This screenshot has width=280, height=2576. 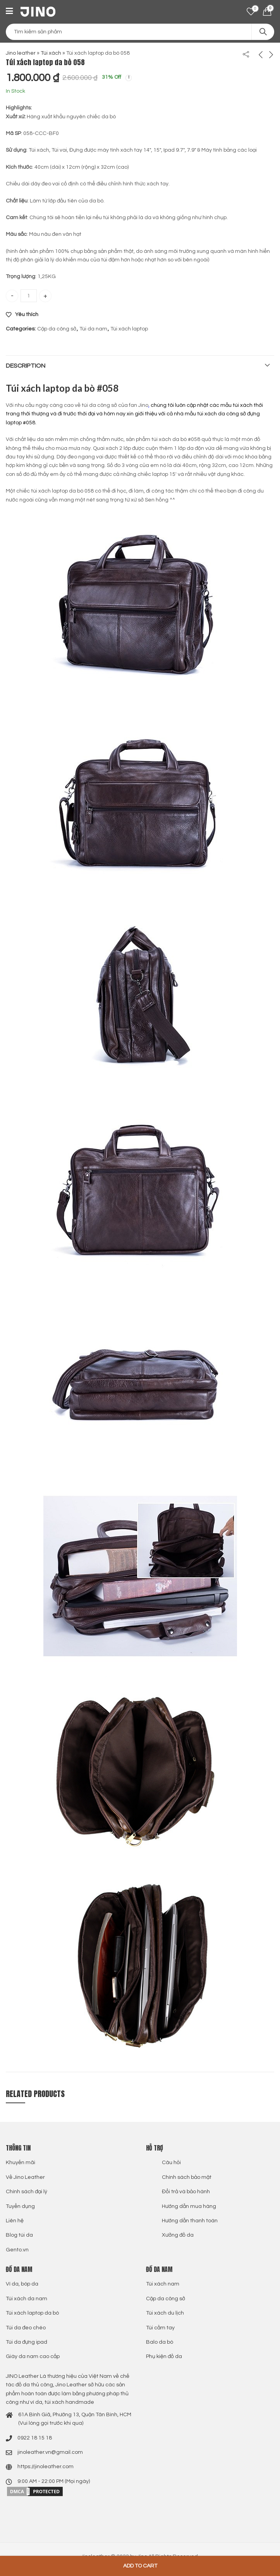 What do you see at coordinates (165, 2313) in the screenshot?
I see `Túi xách du lịch` at bounding box center [165, 2313].